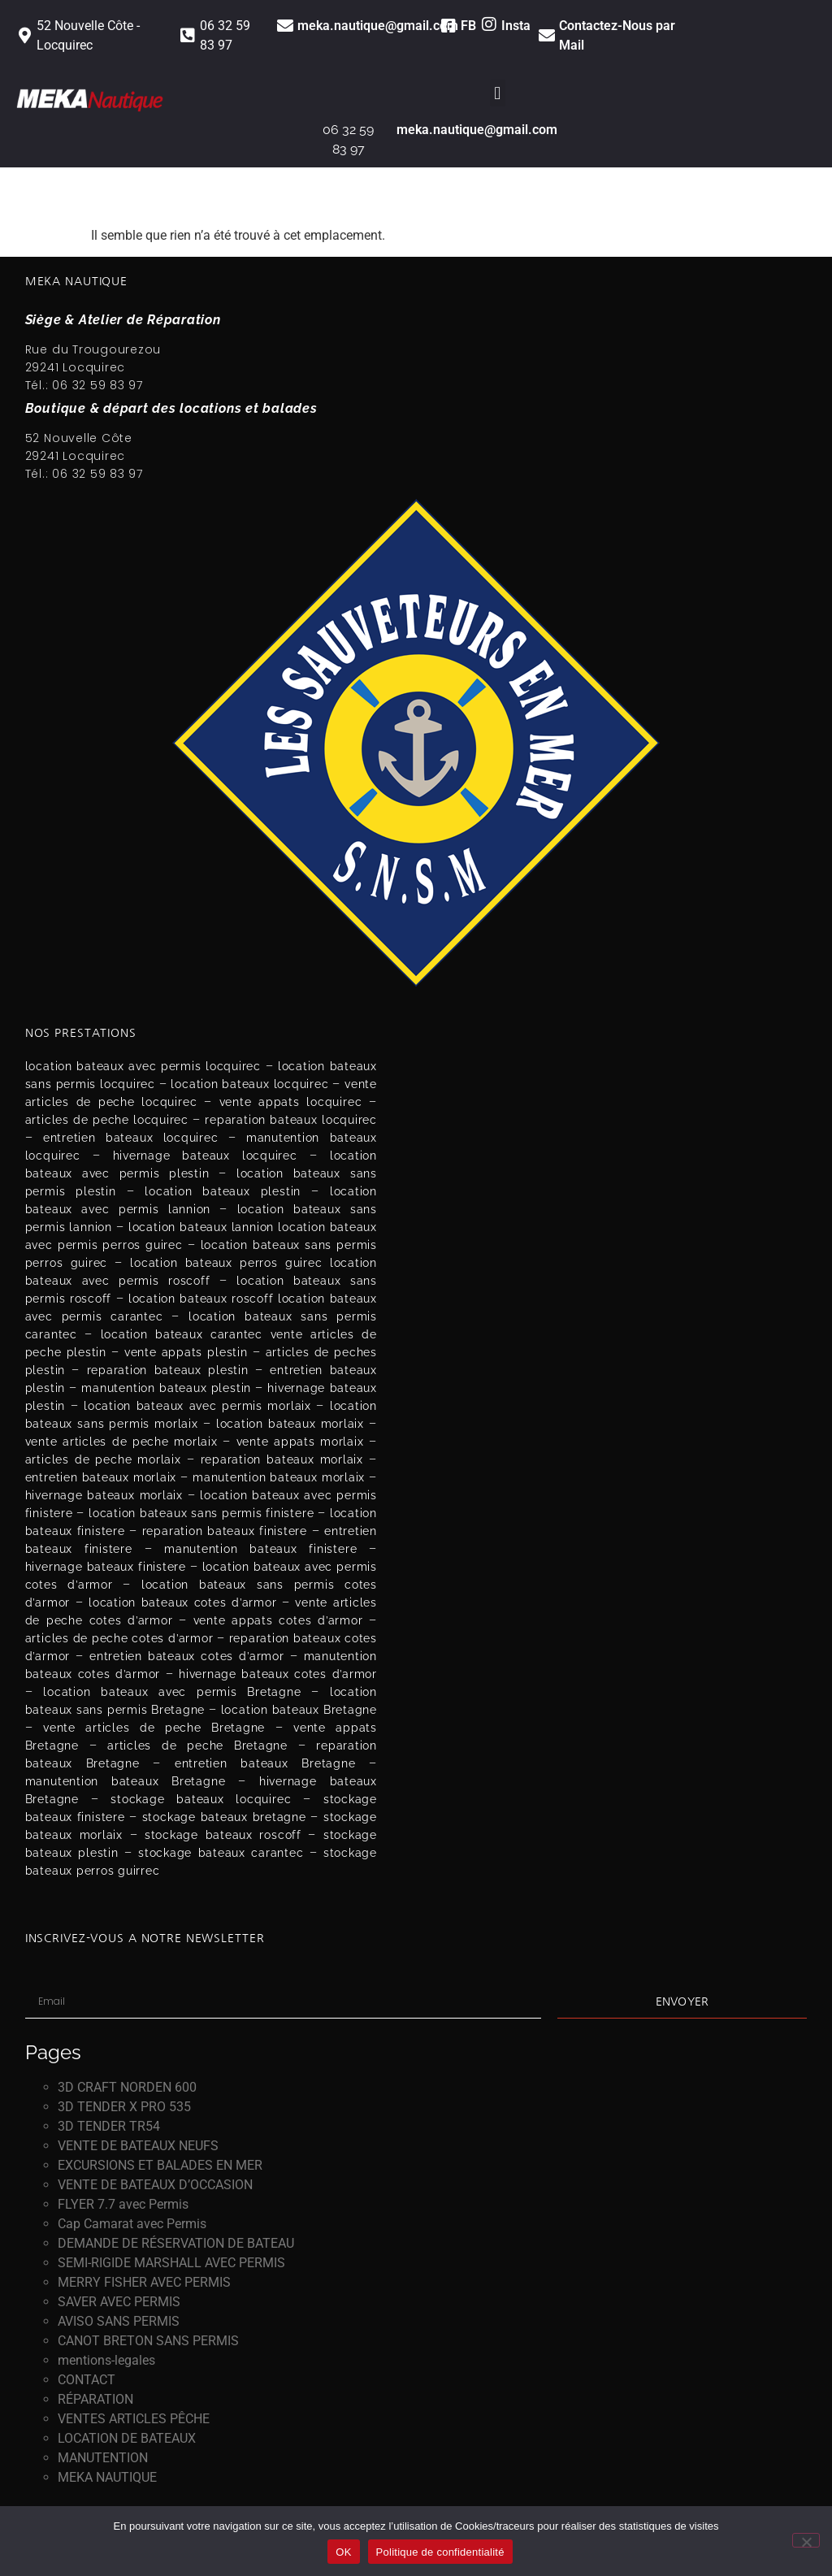  Describe the element at coordinates (278, 1620) in the screenshot. I see `vente appats cotes d’armor` at that location.